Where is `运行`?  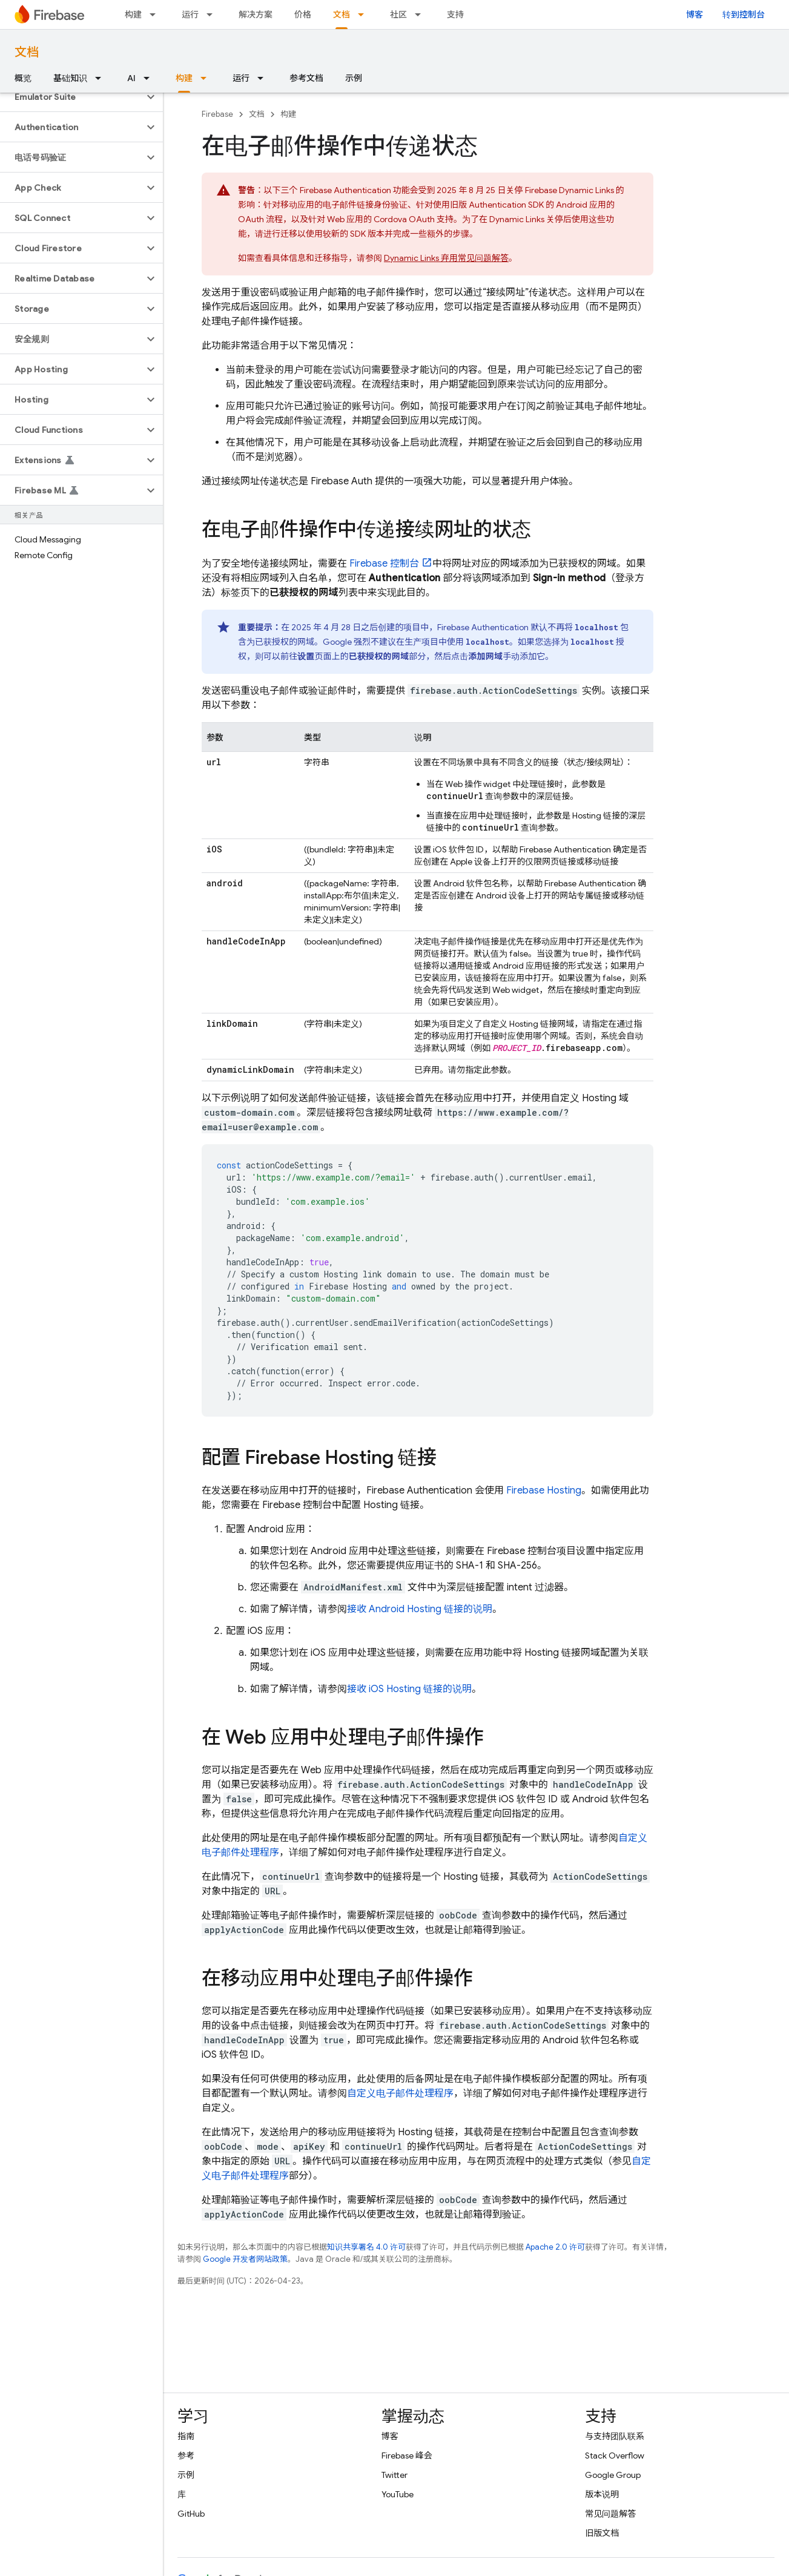 运行 is located at coordinates (190, 14).